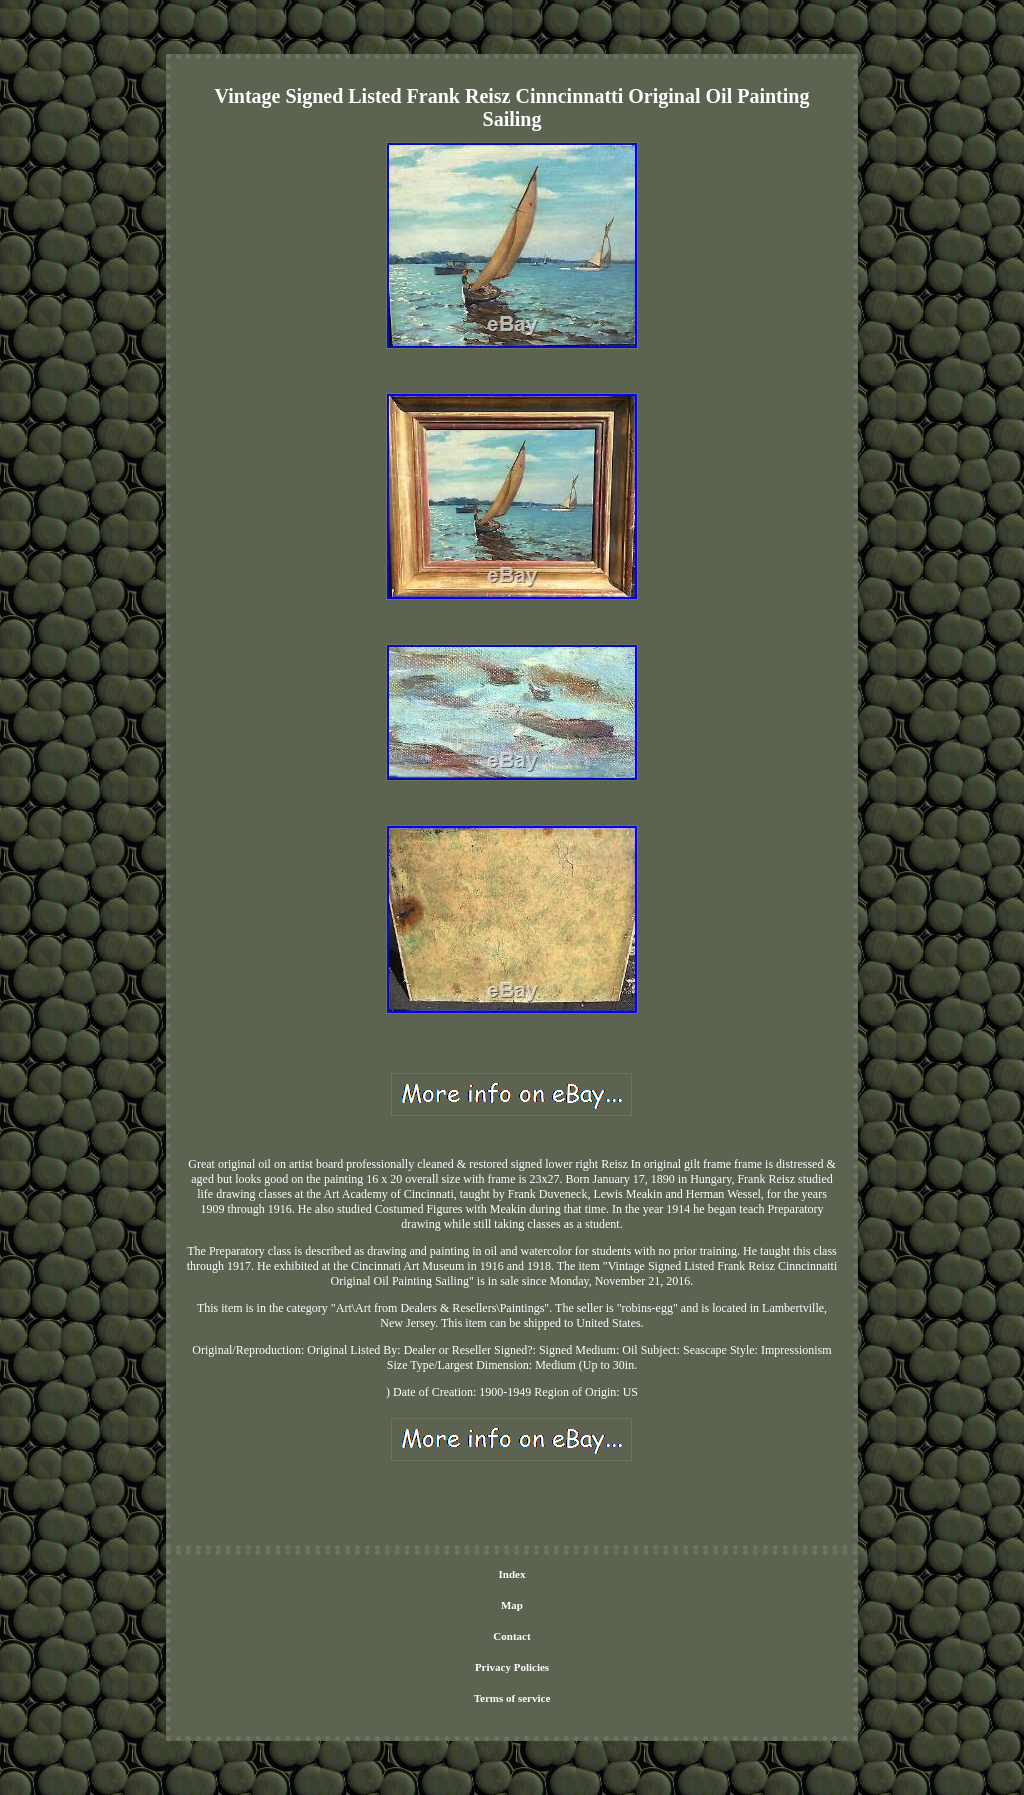  I want to click on Terms of service, so click(512, 1698).